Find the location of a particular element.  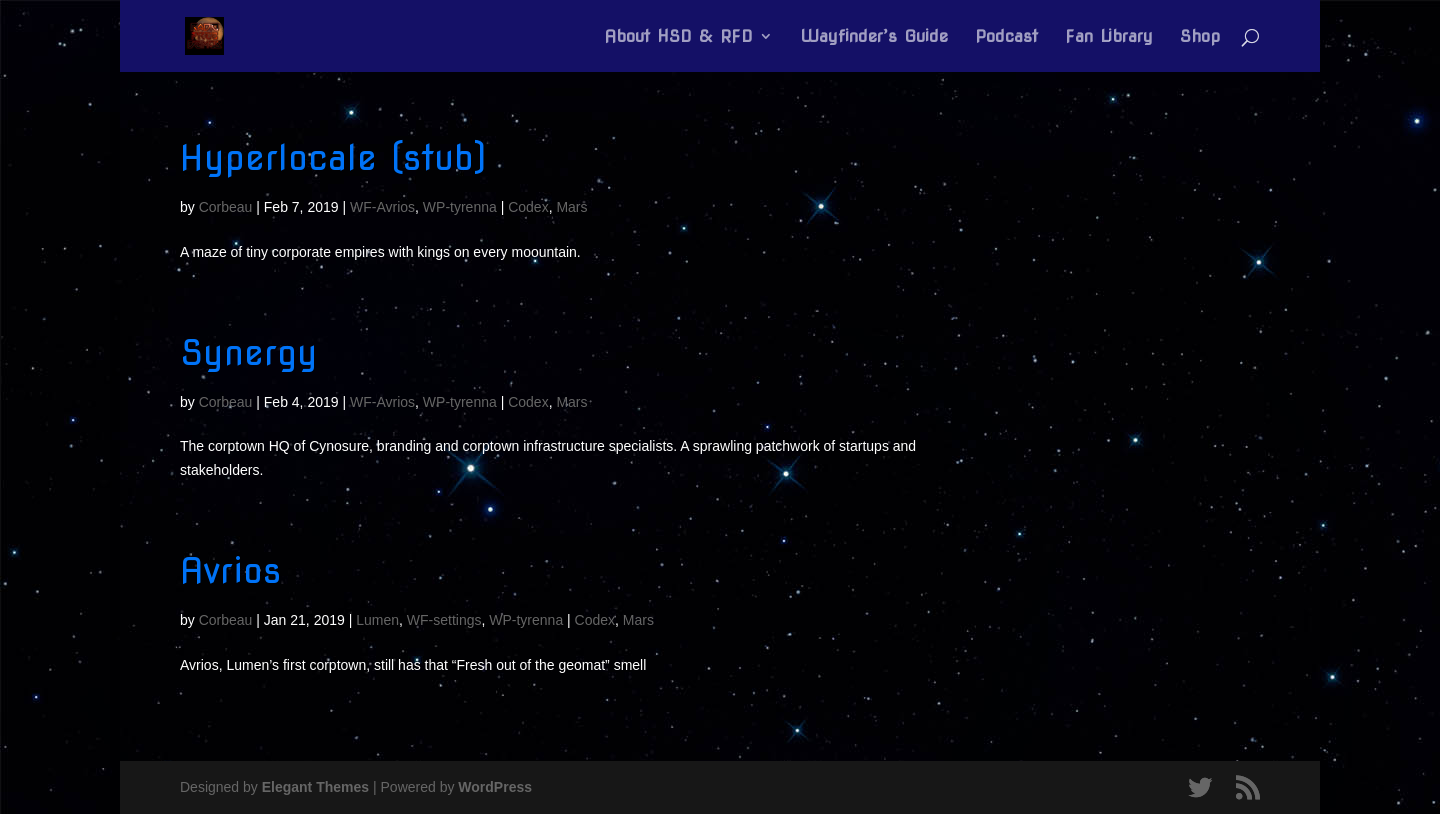

Corbeau is located at coordinates (226, 207).